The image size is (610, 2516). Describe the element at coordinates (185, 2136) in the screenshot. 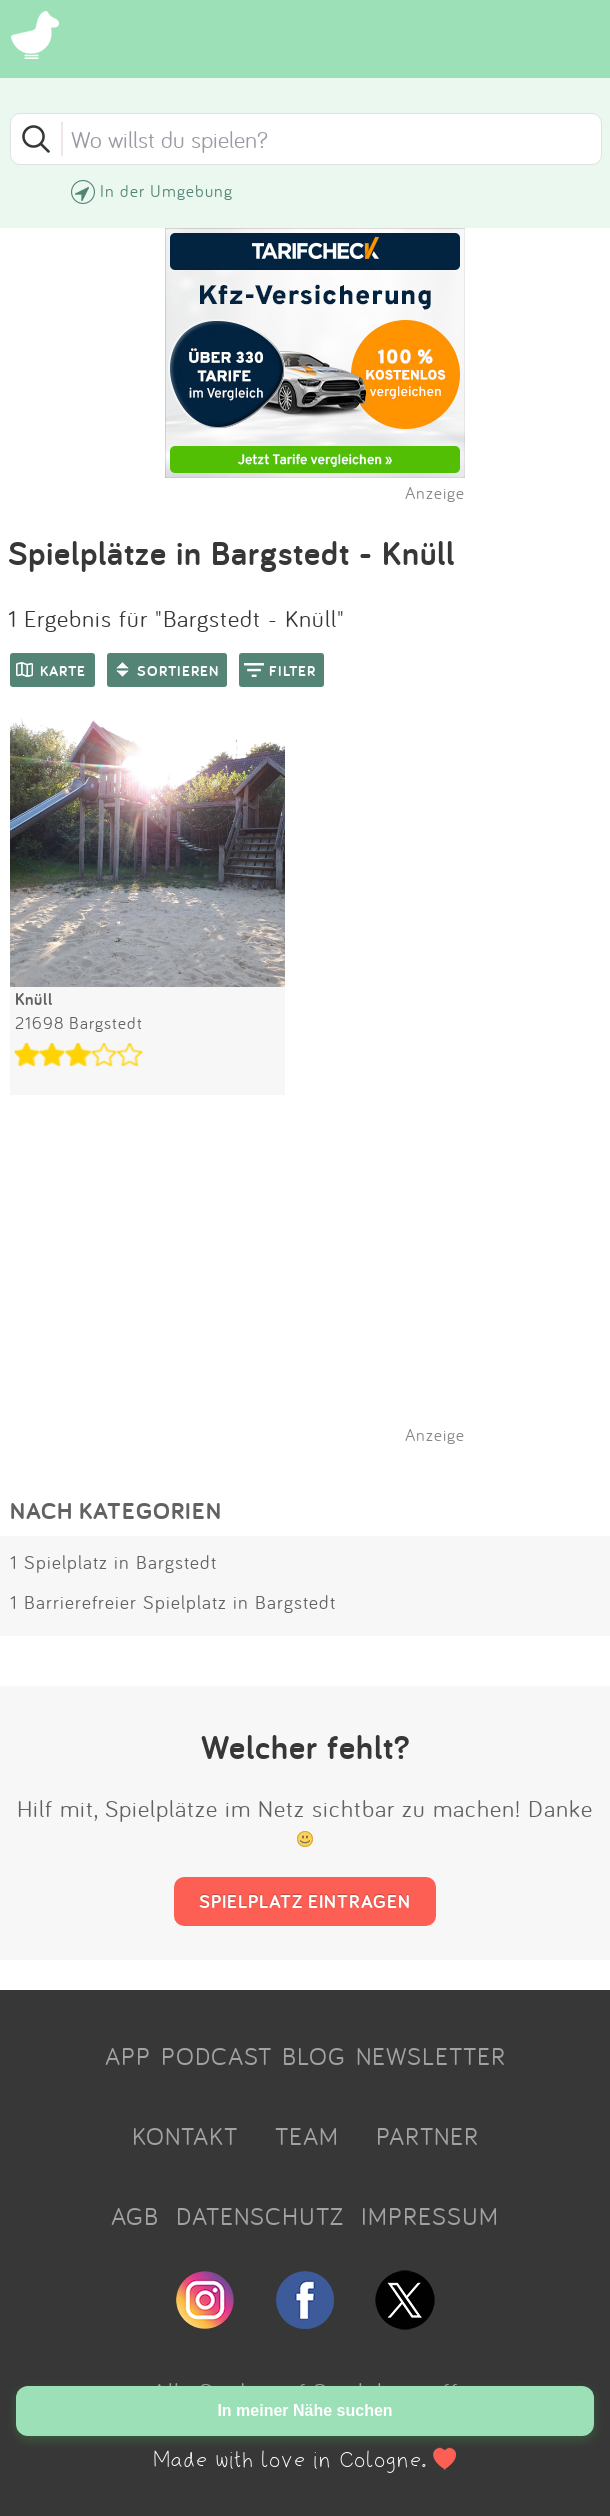

I see `KONTAKT` at that location.